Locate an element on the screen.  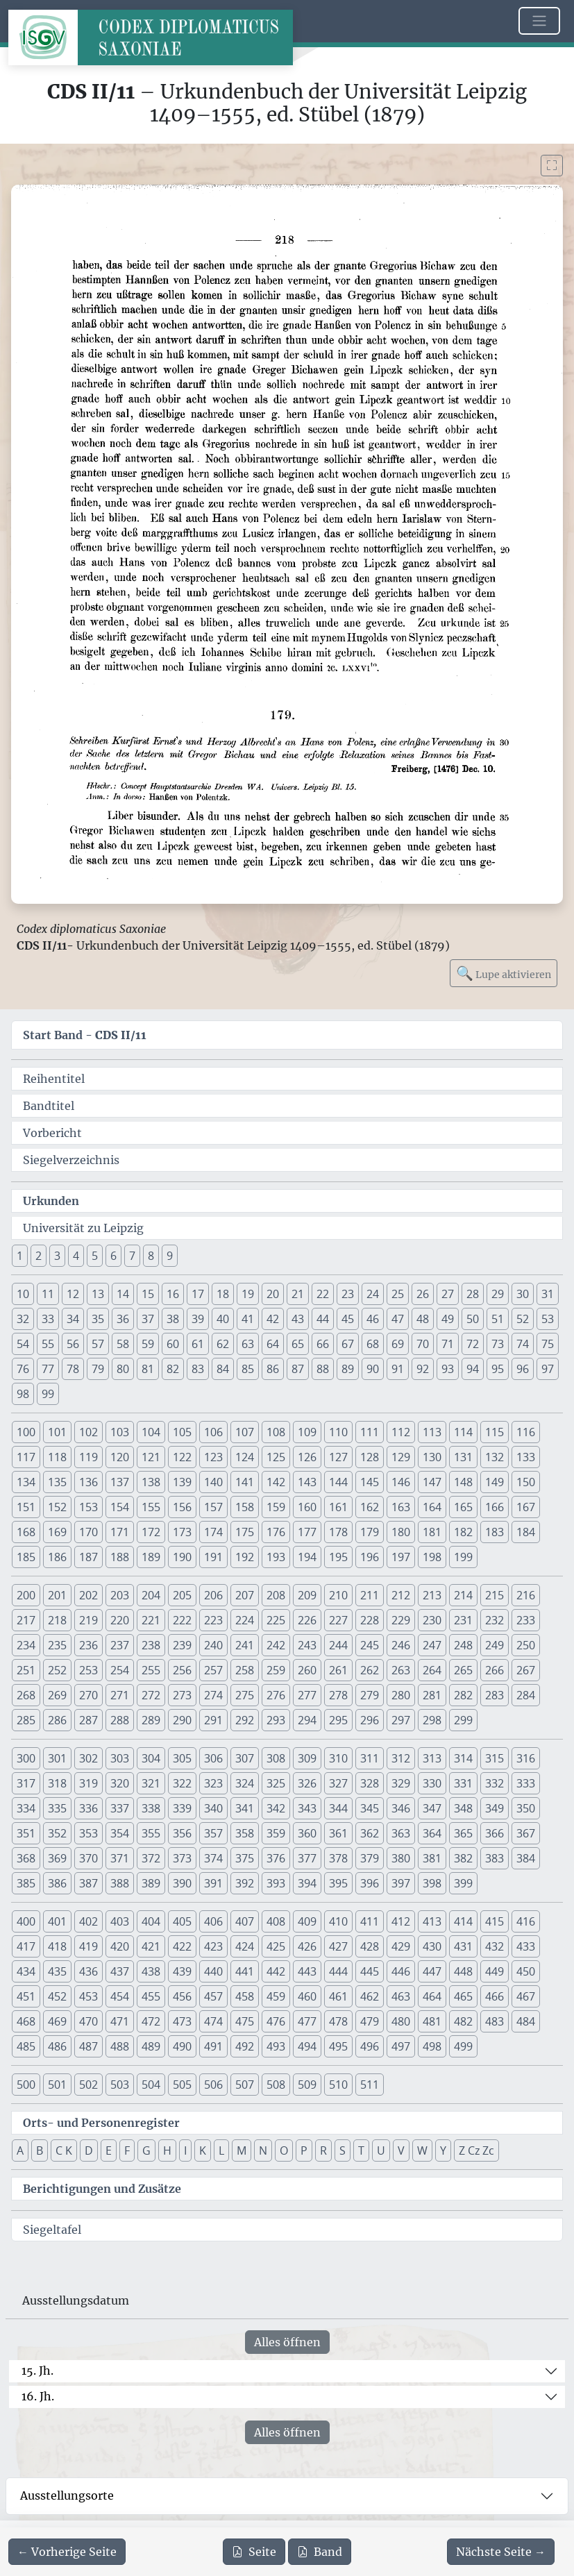
423 [button] is located at coordinates (213, 1946).